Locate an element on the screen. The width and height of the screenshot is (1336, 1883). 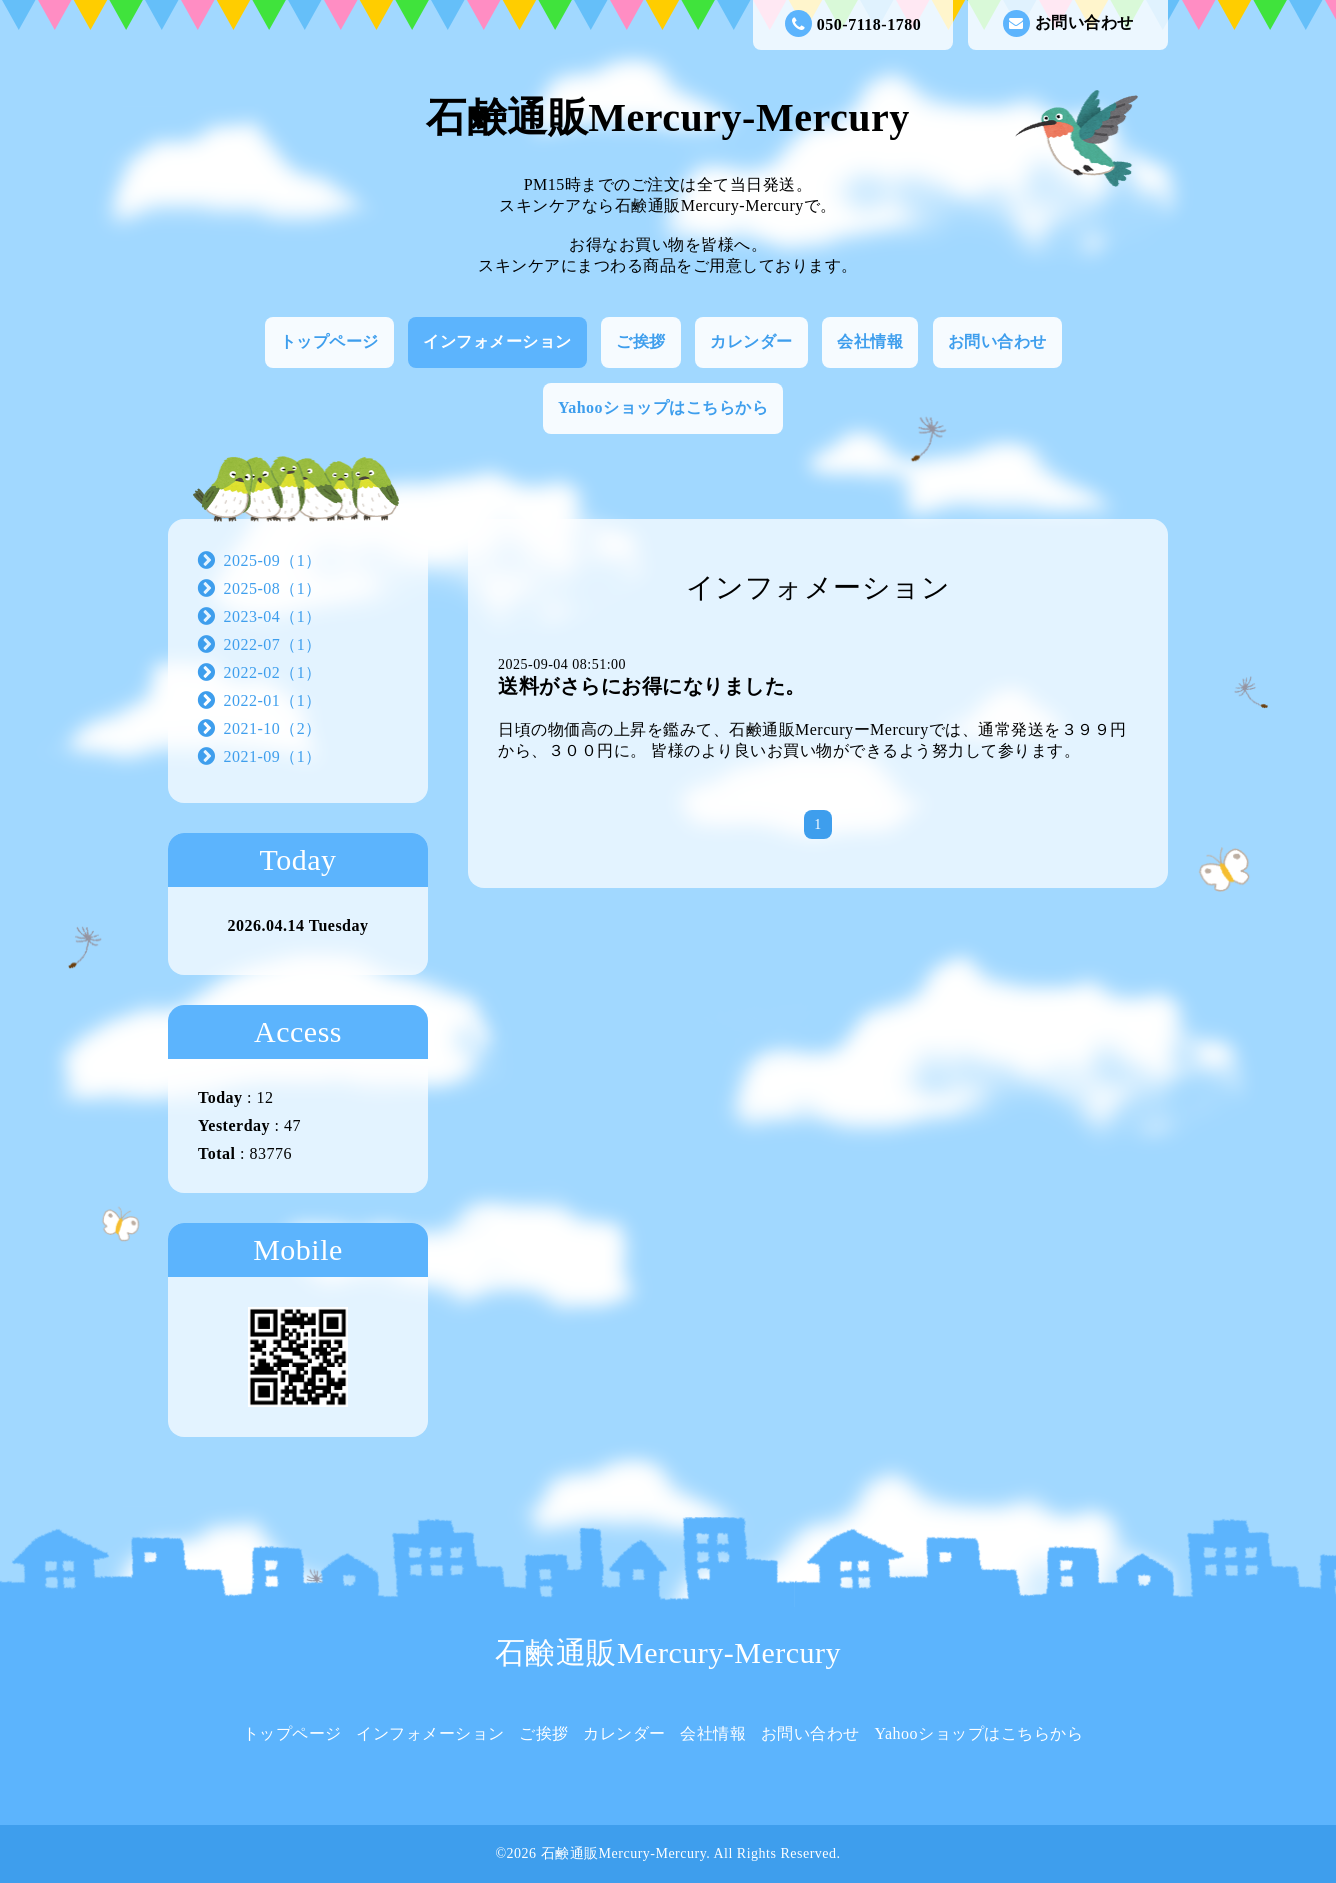
カレンダー is located at coordinates (751, 341).